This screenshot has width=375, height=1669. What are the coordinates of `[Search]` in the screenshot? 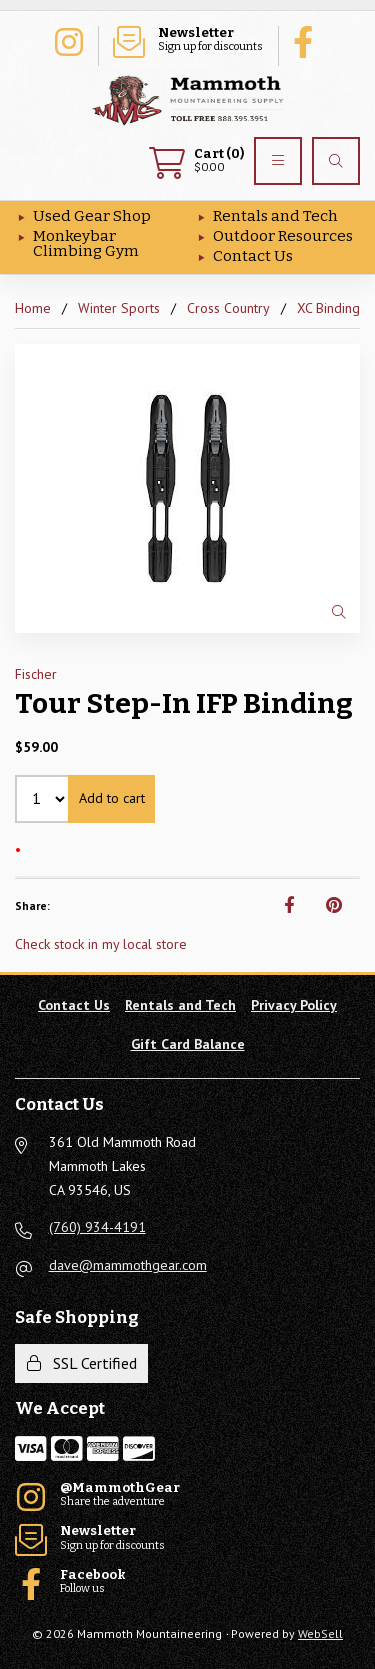 It's located at (336, 161).